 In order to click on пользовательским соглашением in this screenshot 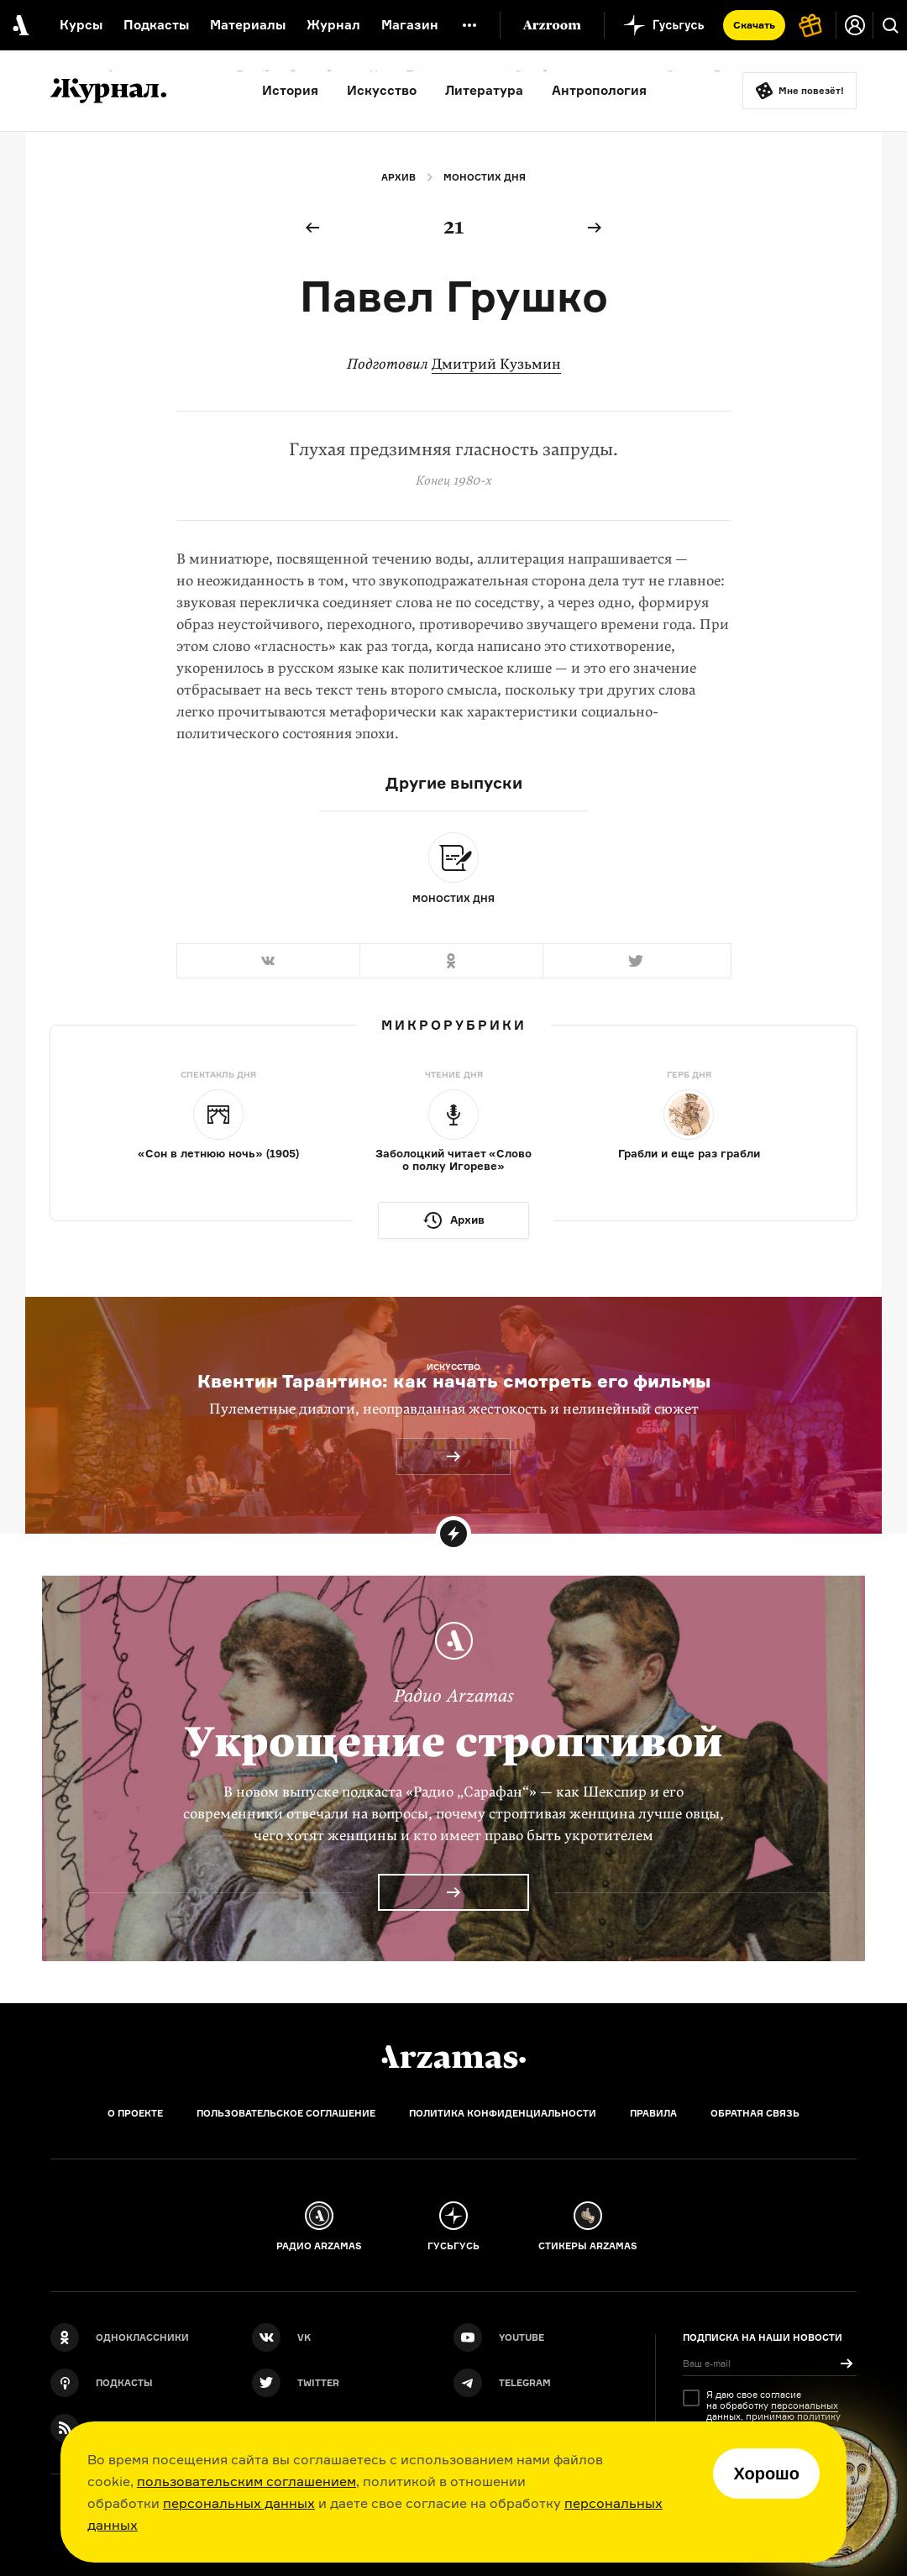, I will do `click(246, 2481)`.